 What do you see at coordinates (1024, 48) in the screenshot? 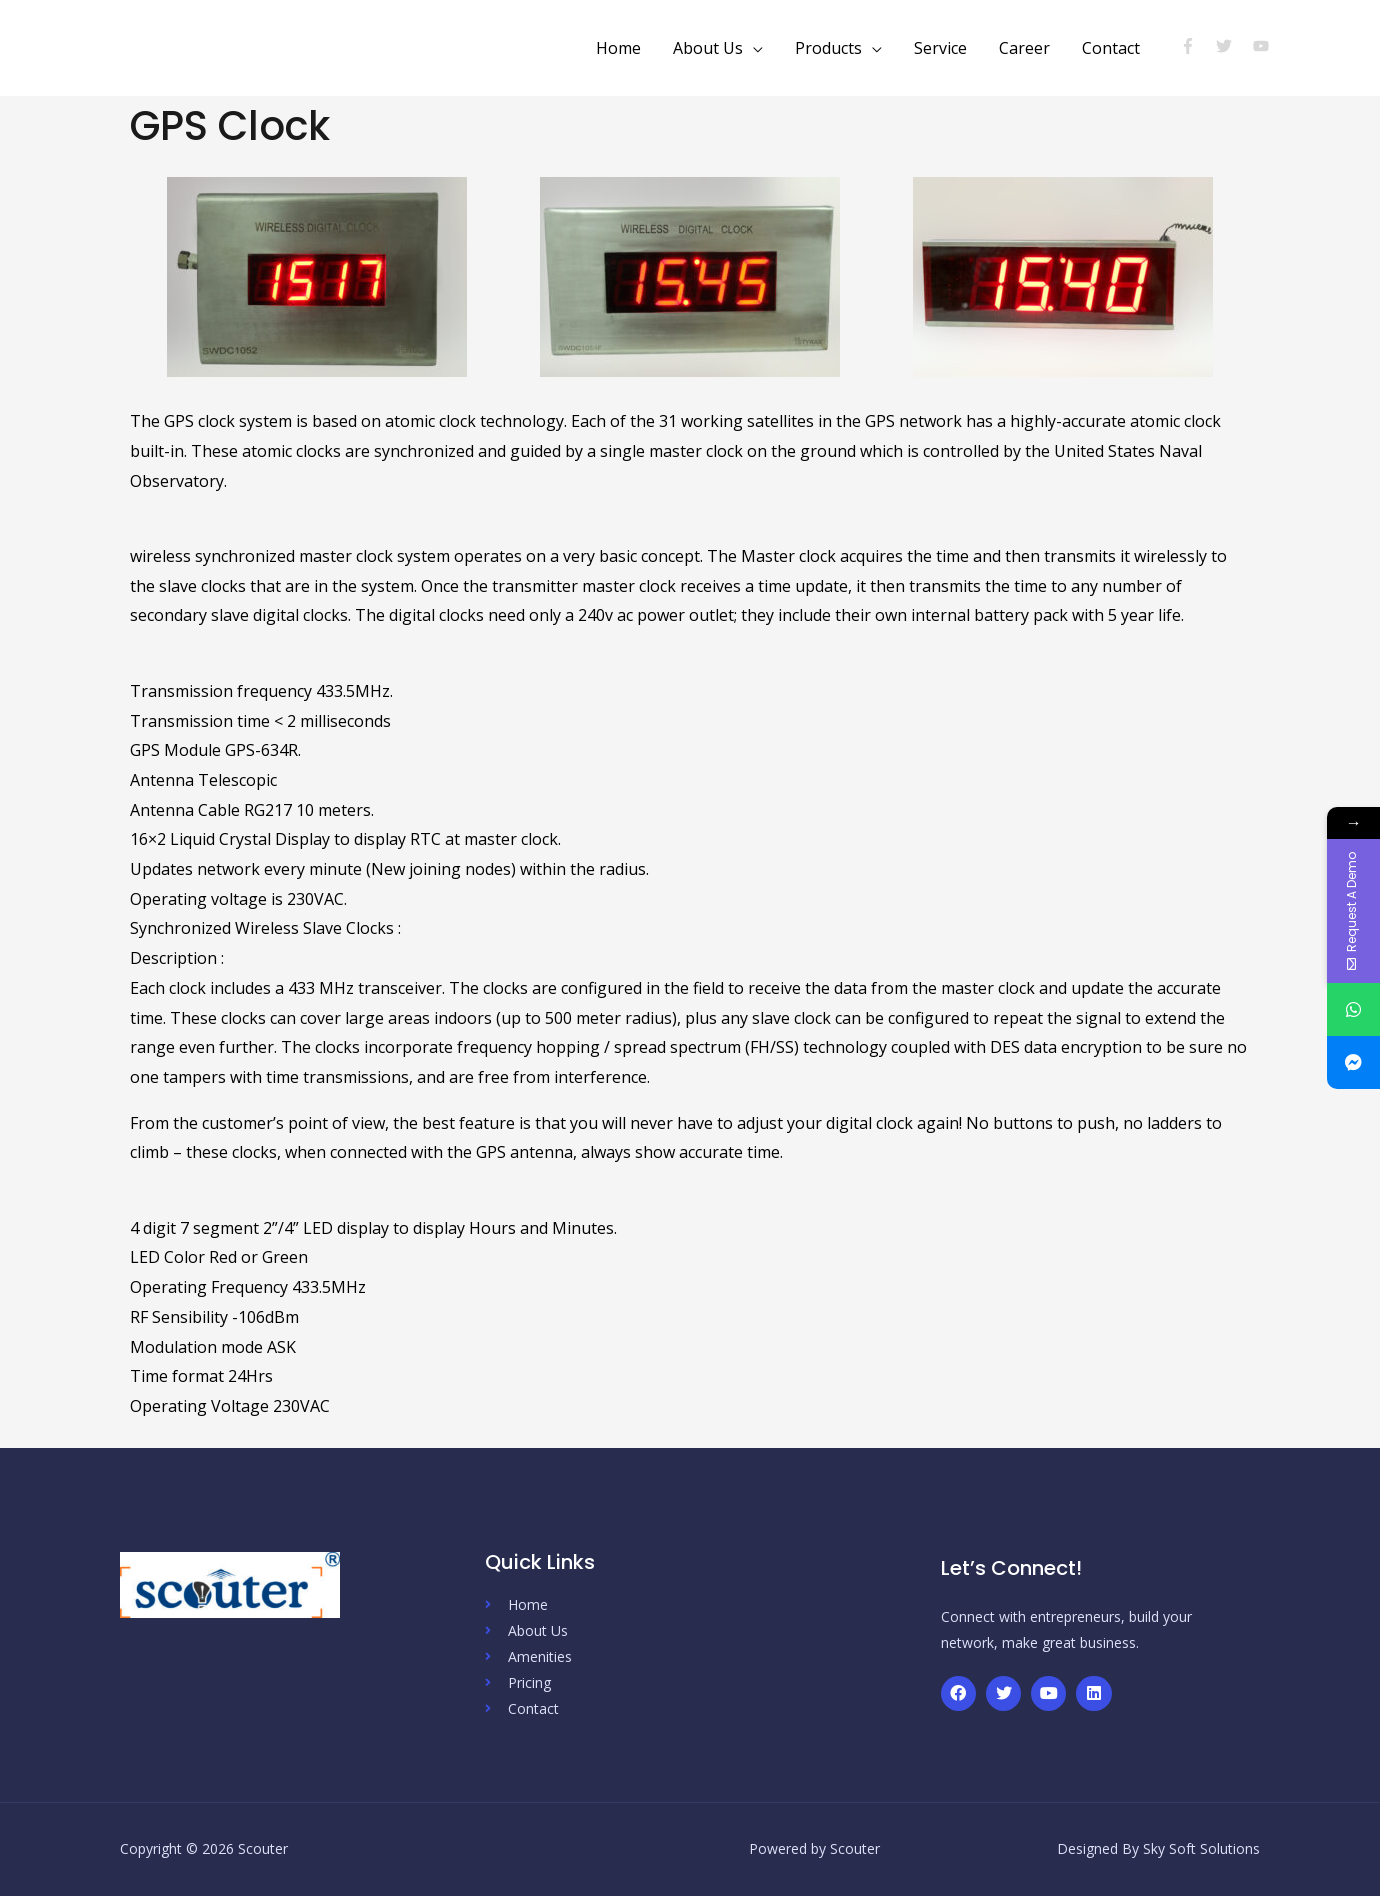
I see `Career` at bounding box center [1024, 48].